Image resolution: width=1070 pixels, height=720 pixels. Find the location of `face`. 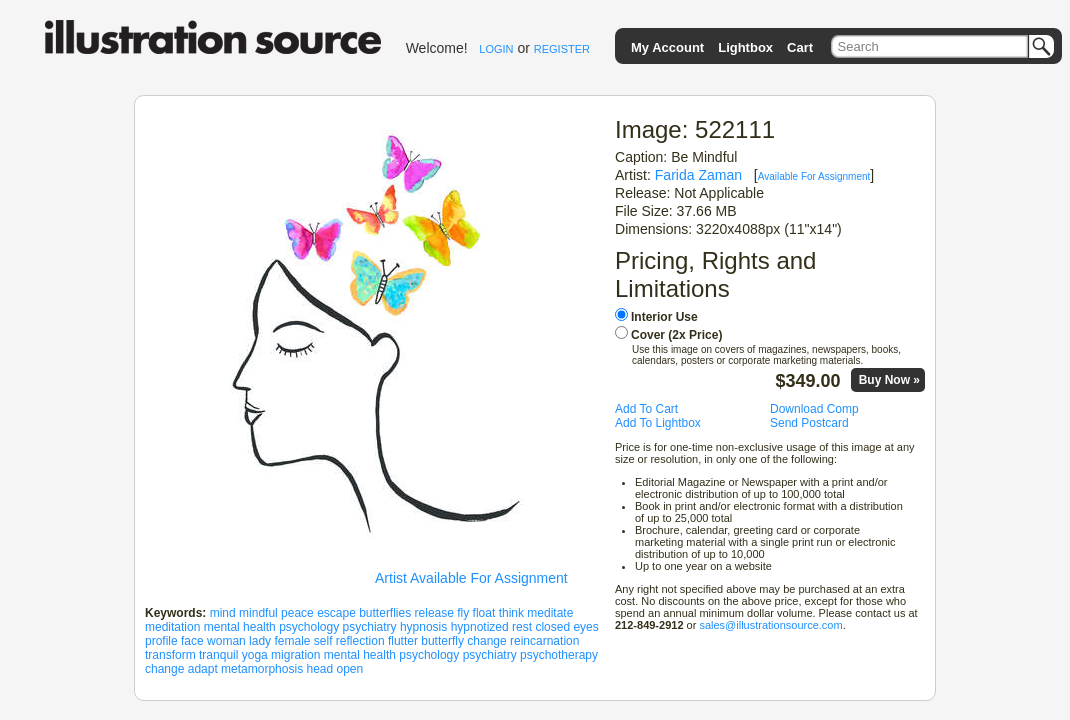

face is located at coordinates (192, 641).